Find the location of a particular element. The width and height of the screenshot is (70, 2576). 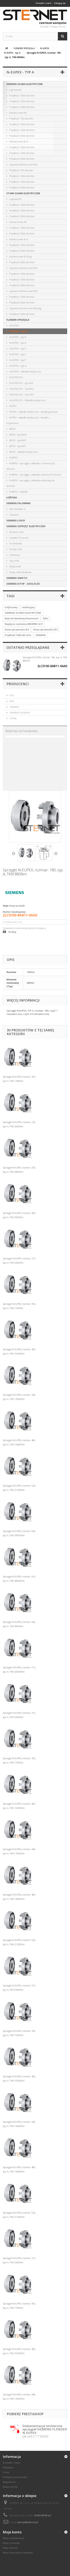

Sinamics is located at coordinates (14, 514).